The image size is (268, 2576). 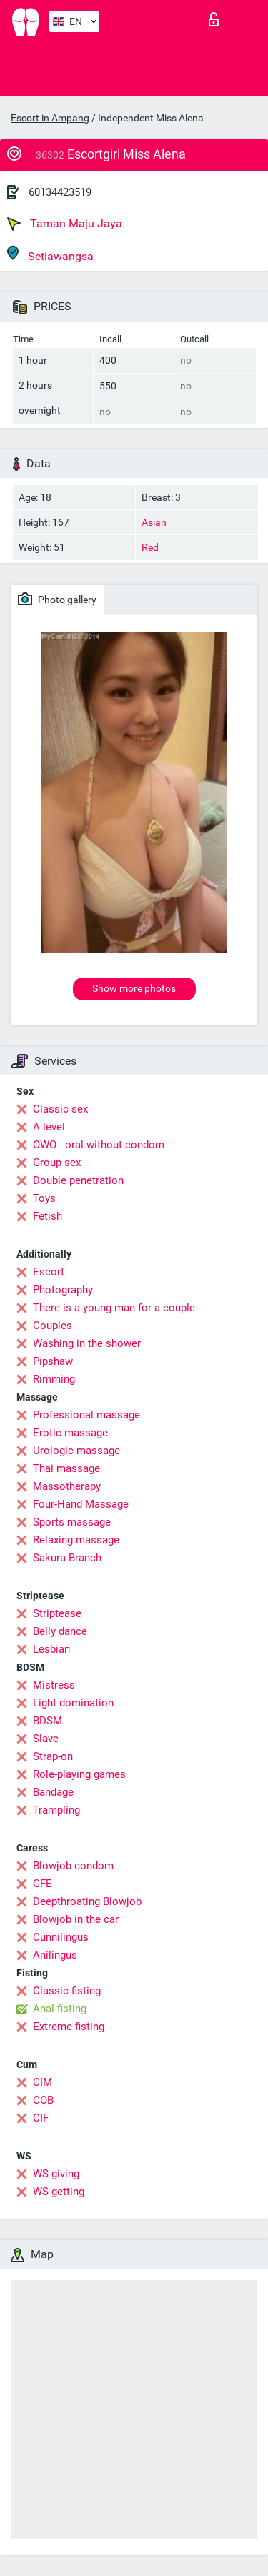 I want to click on Professional massage, so click(x=86, y=1414).